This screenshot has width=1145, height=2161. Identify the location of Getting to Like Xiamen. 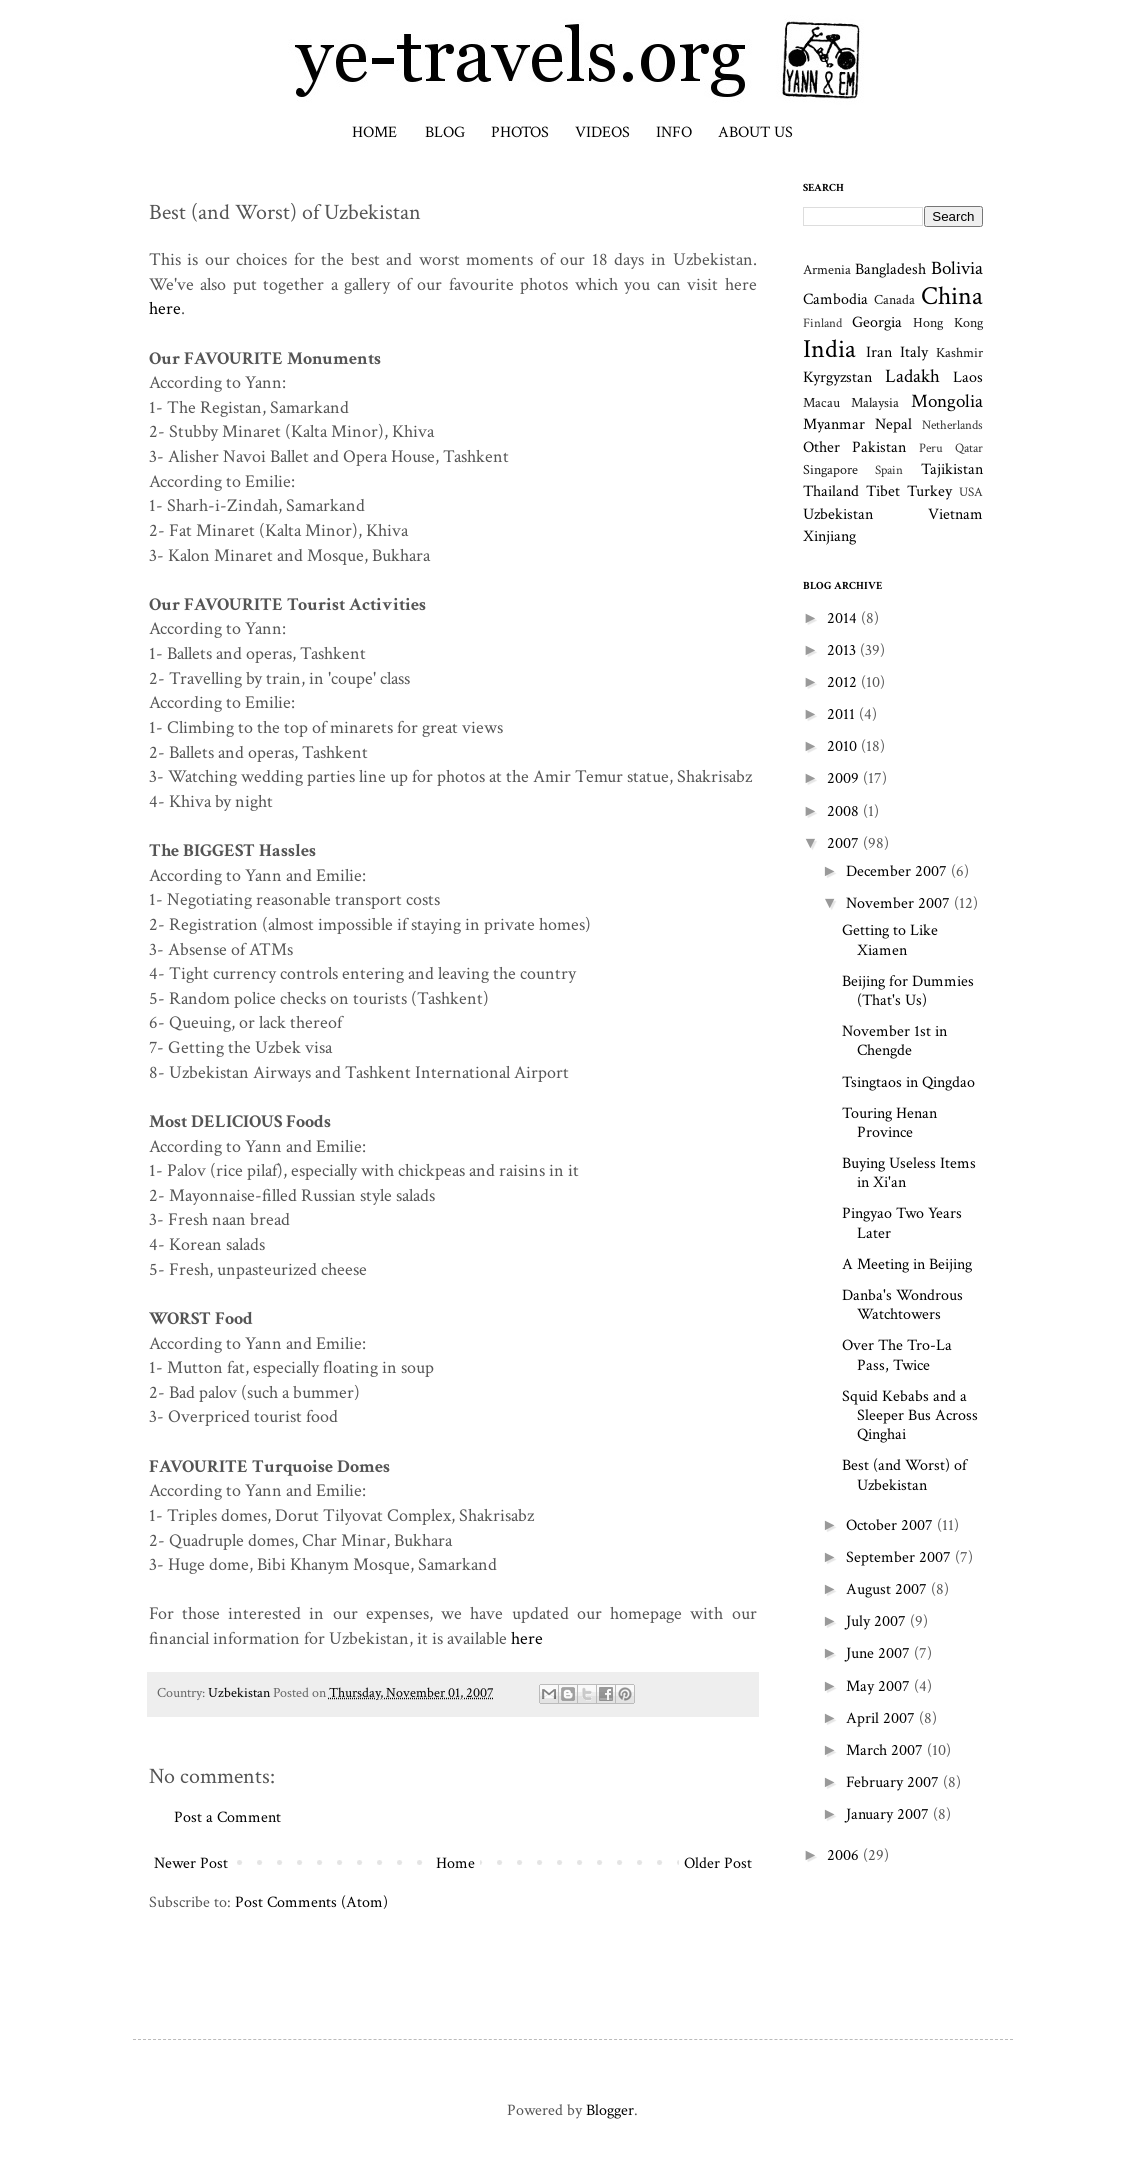
(890, 940).